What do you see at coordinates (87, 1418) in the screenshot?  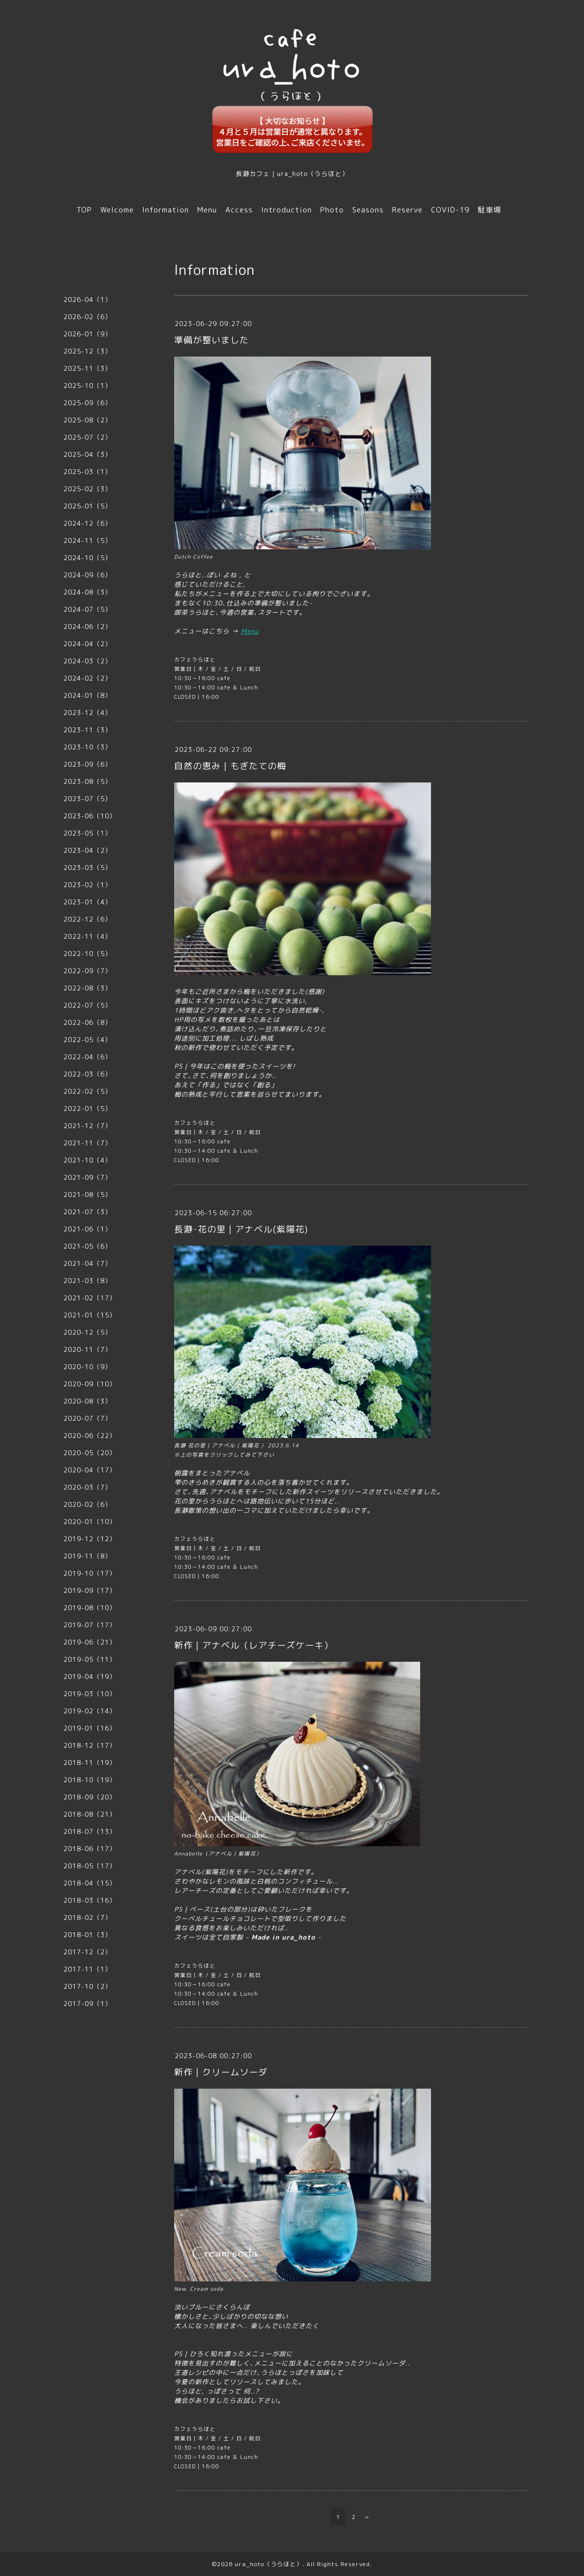 I see `2020-07（7）` at bounding box center [87, 1418].